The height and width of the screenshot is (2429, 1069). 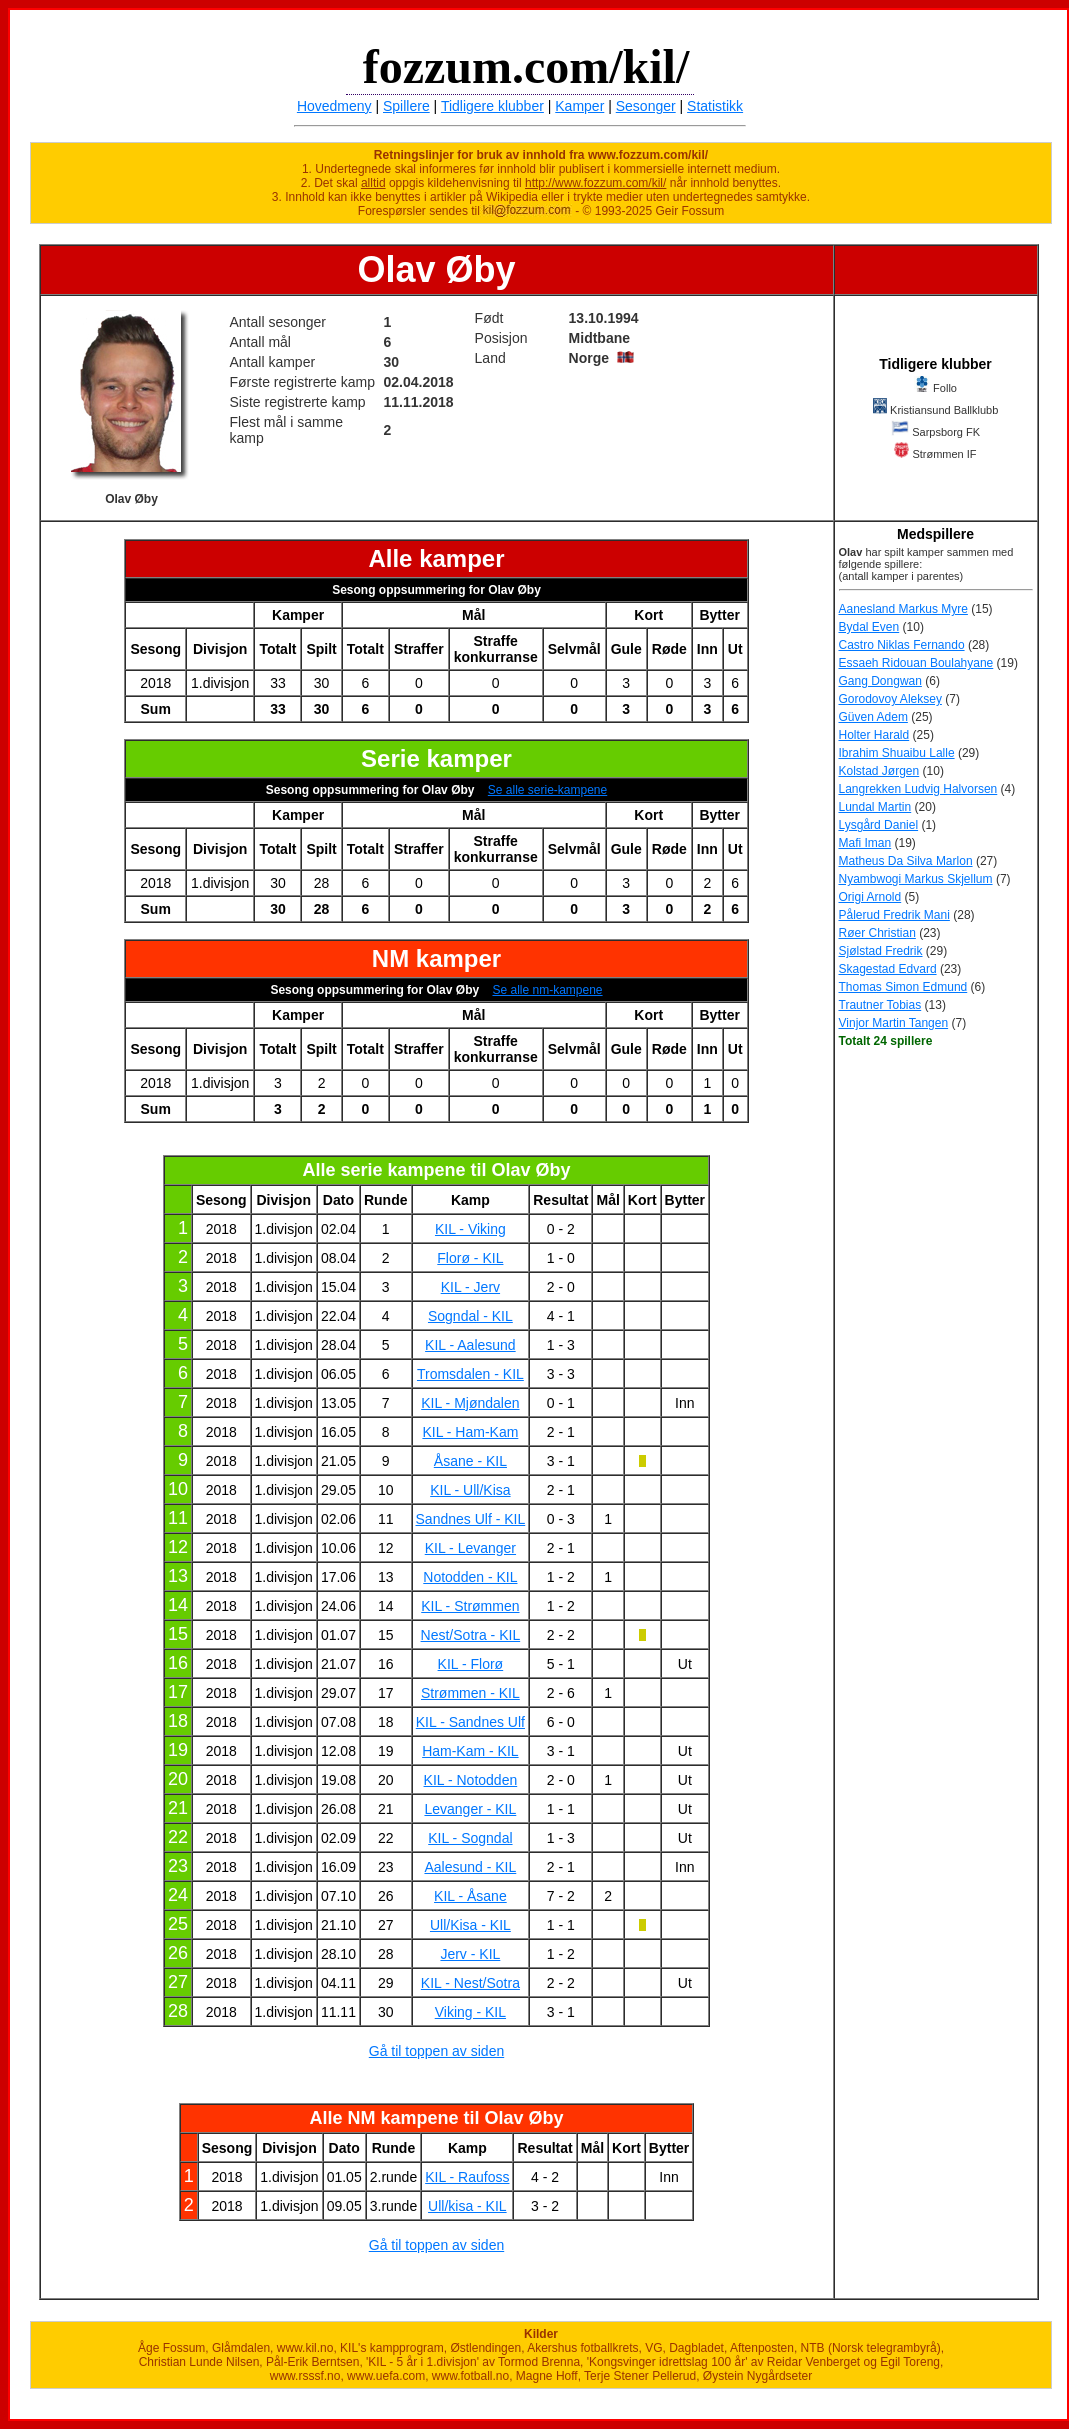 I want to click on Skagestad Edvard, so click(x=888, y=969).